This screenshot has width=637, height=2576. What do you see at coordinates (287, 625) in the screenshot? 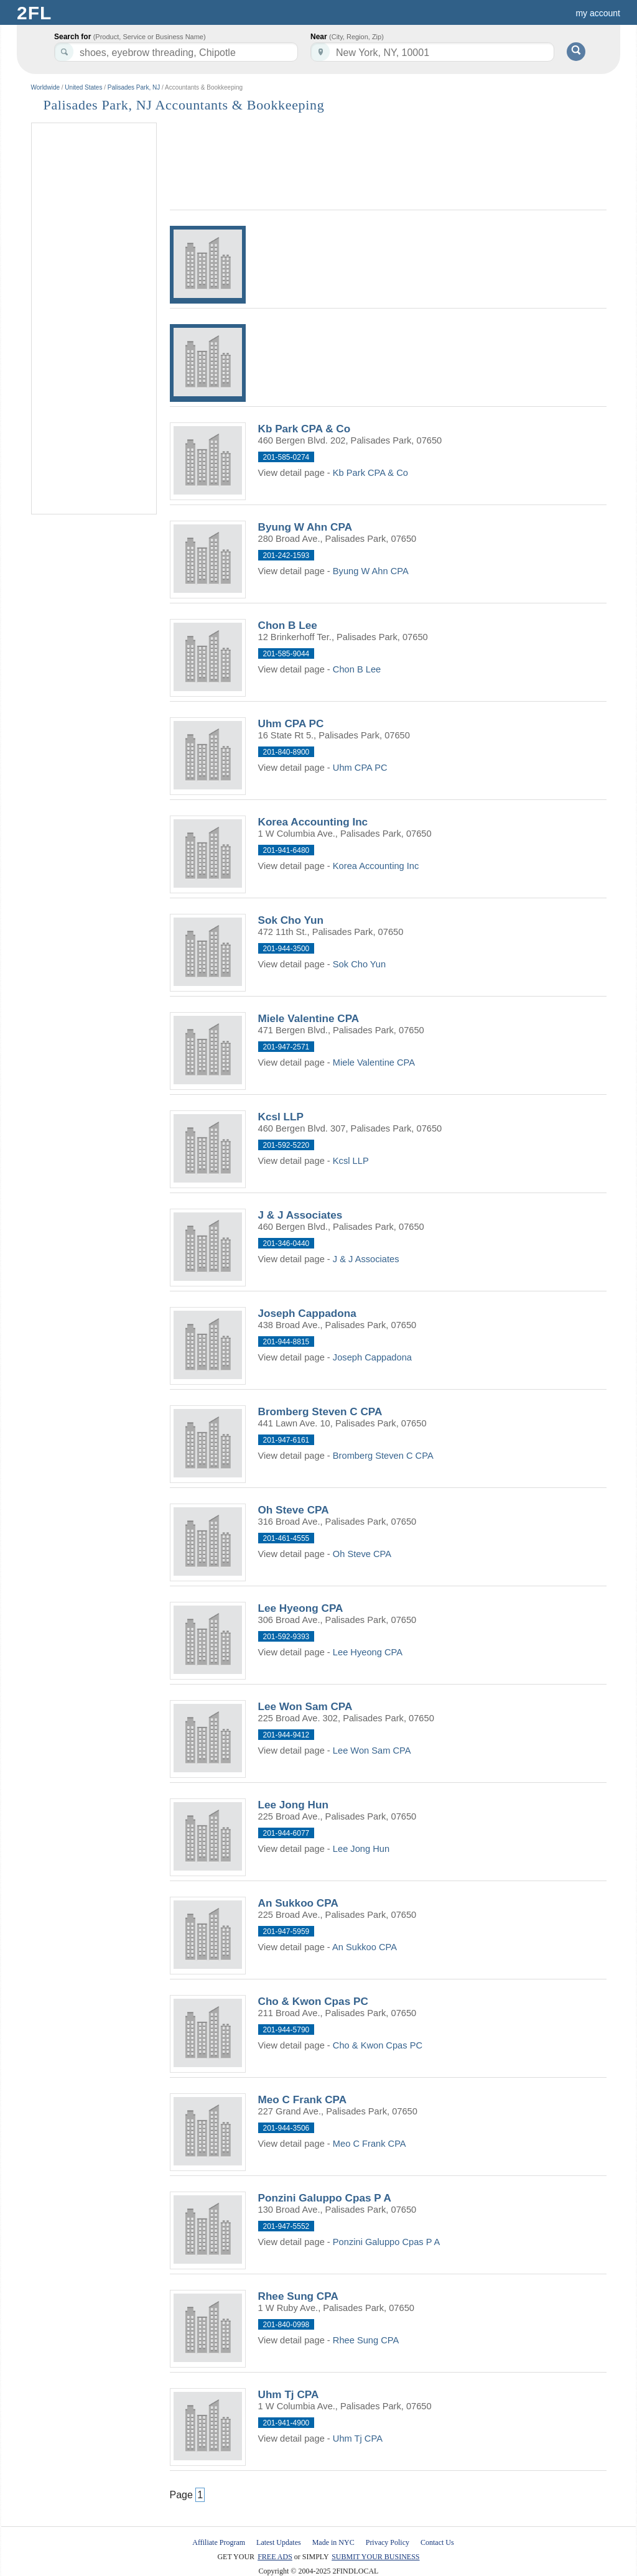
I see `Chon B Lee` at bounding box center [287, 625].